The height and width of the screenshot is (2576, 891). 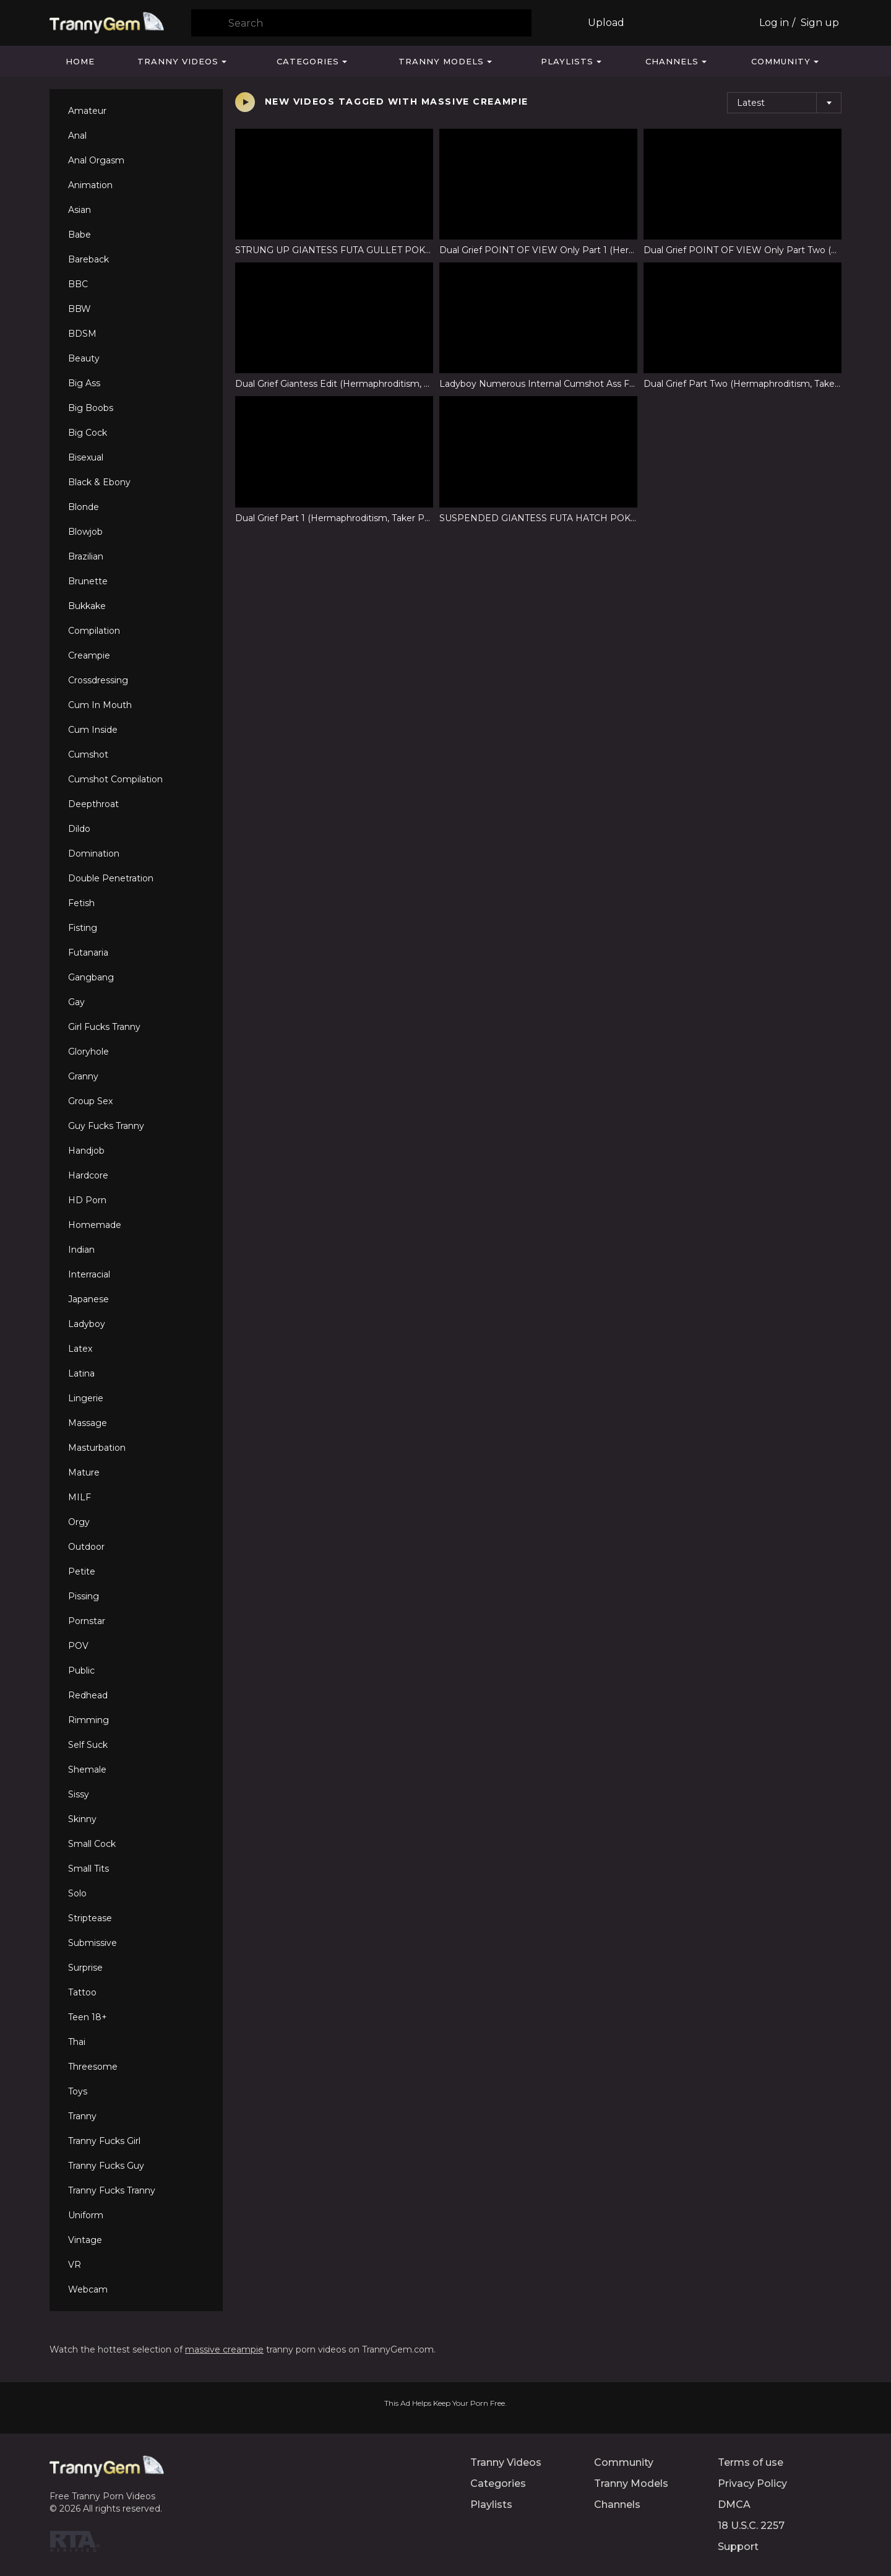 I want to click on Deepthroat, so click(x=93, y=804).